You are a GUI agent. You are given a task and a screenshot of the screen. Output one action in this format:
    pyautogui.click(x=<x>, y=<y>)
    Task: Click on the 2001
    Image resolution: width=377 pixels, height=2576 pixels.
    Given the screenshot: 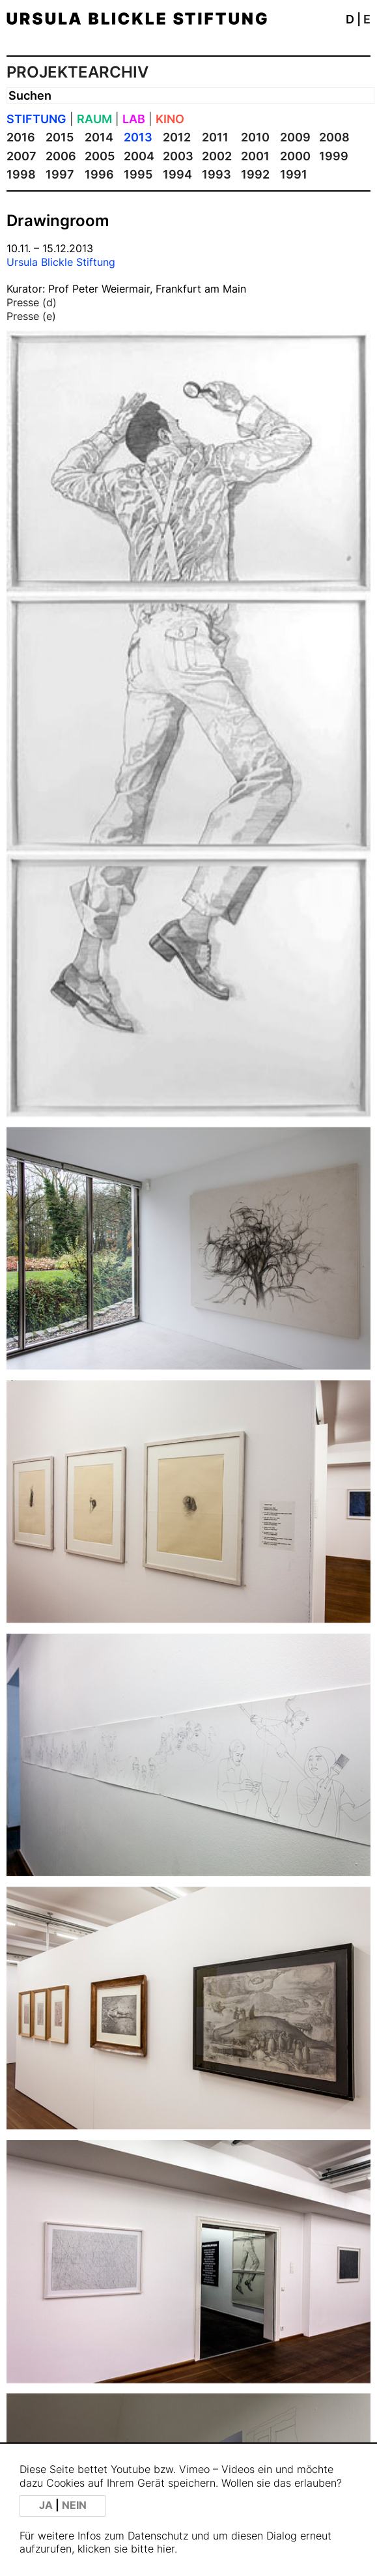 What is the action you would take?
    pyautogui.click(x=255, y=156)
    